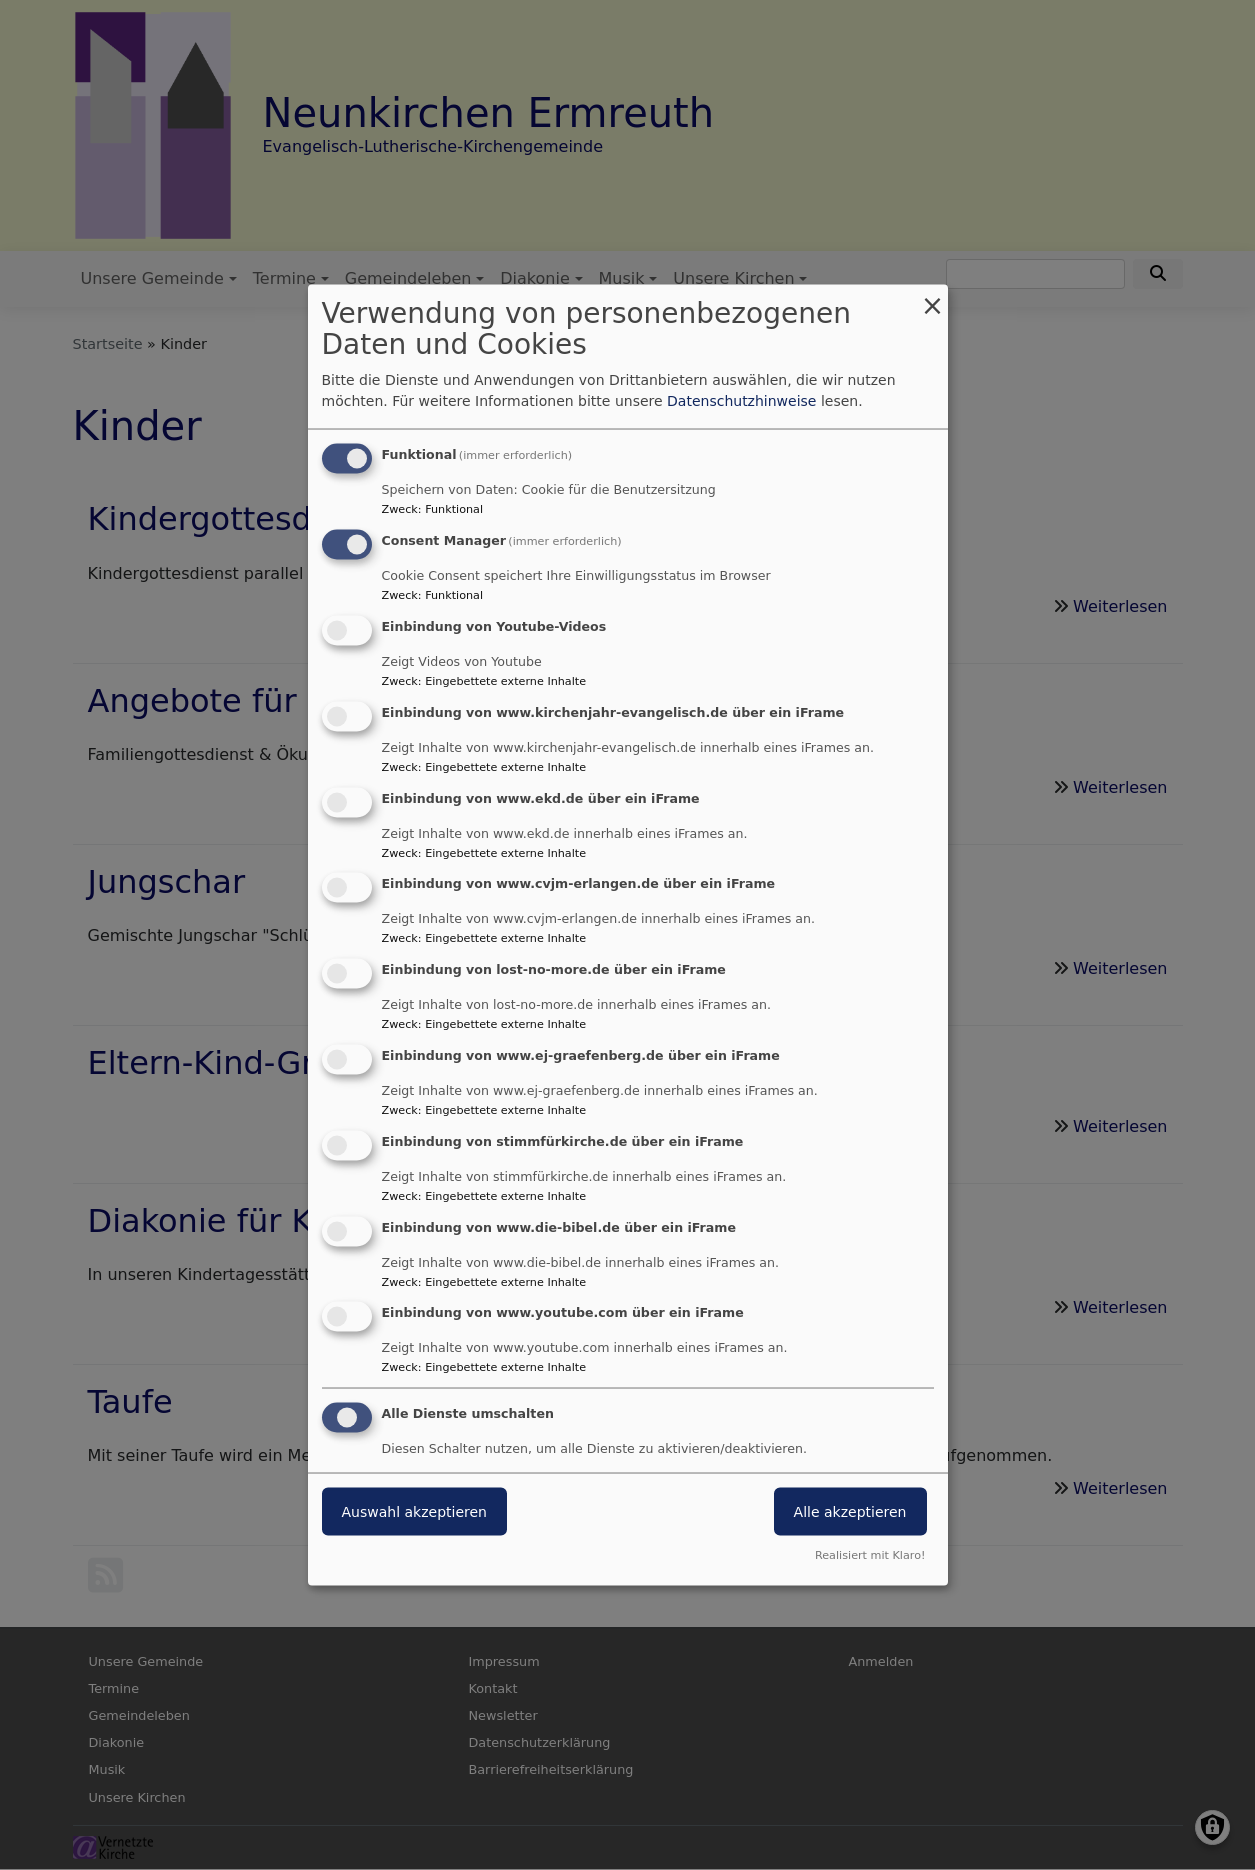  Describe the element at coordinates (870, 1554) in the screenshot. I see `Realisiert mit Klaro!` at that location.